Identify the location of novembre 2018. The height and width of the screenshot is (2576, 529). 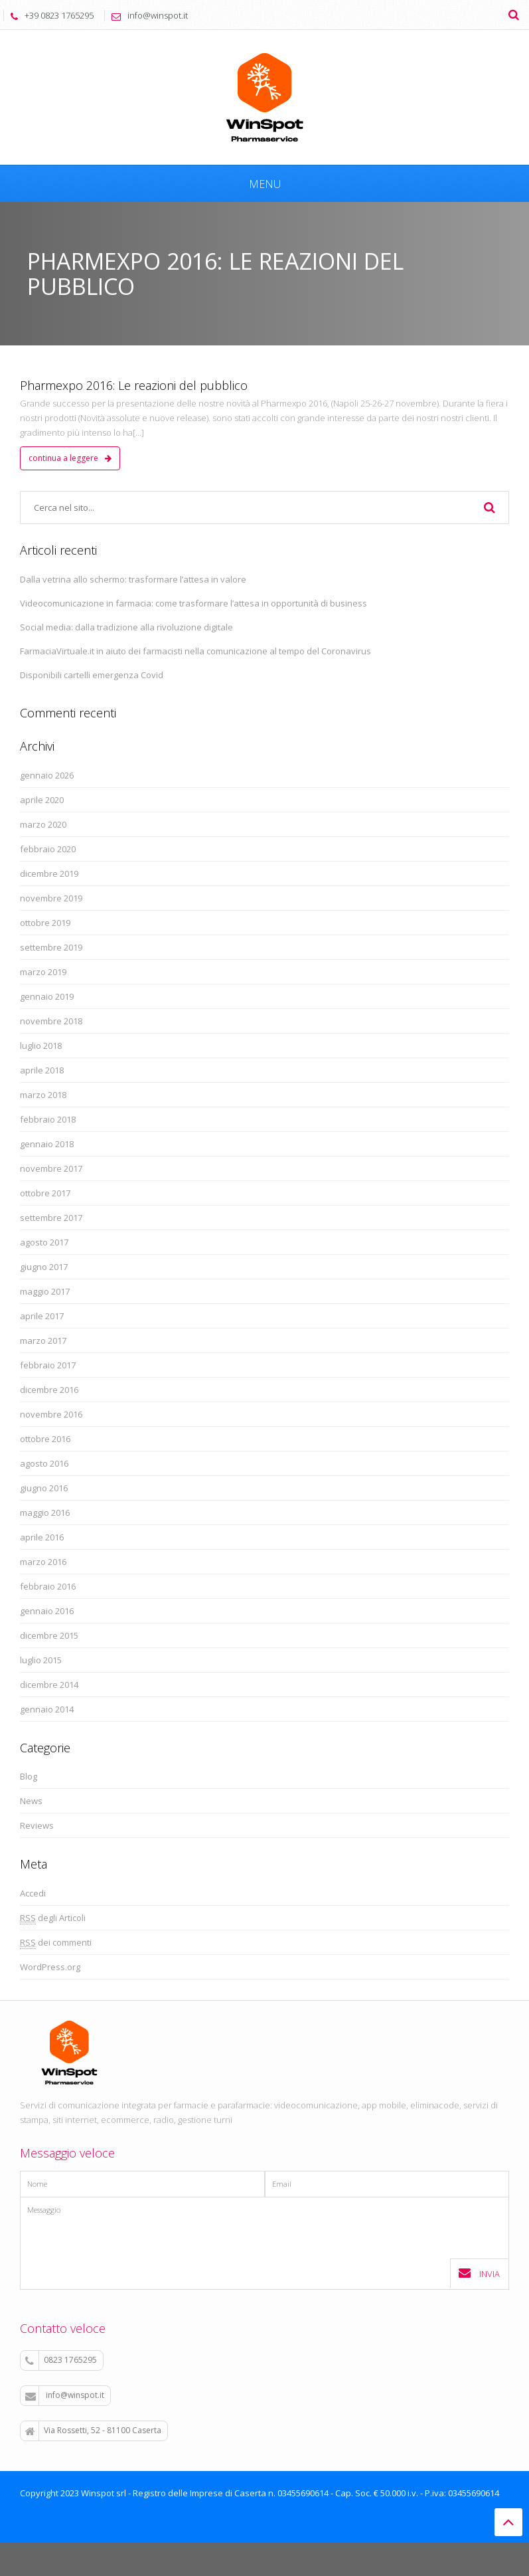
(51, 1021).